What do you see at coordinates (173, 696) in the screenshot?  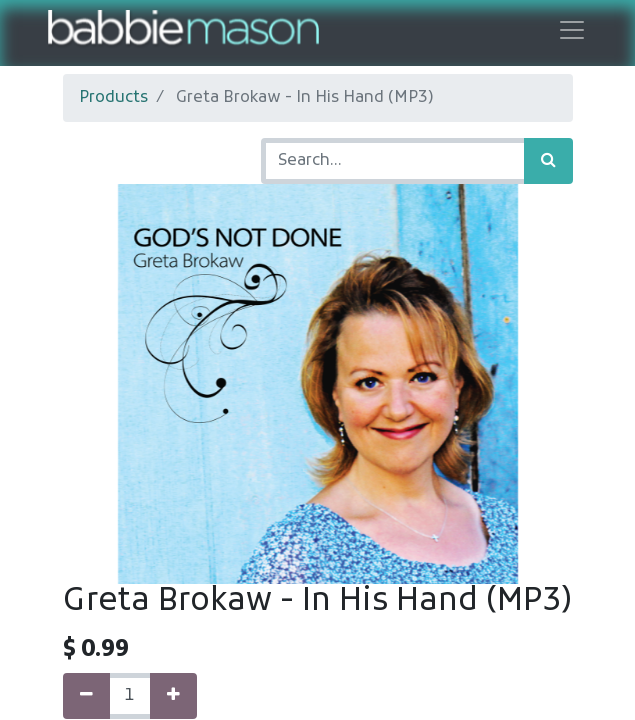 I see `[Add one]` at bounding box center [173, 696].